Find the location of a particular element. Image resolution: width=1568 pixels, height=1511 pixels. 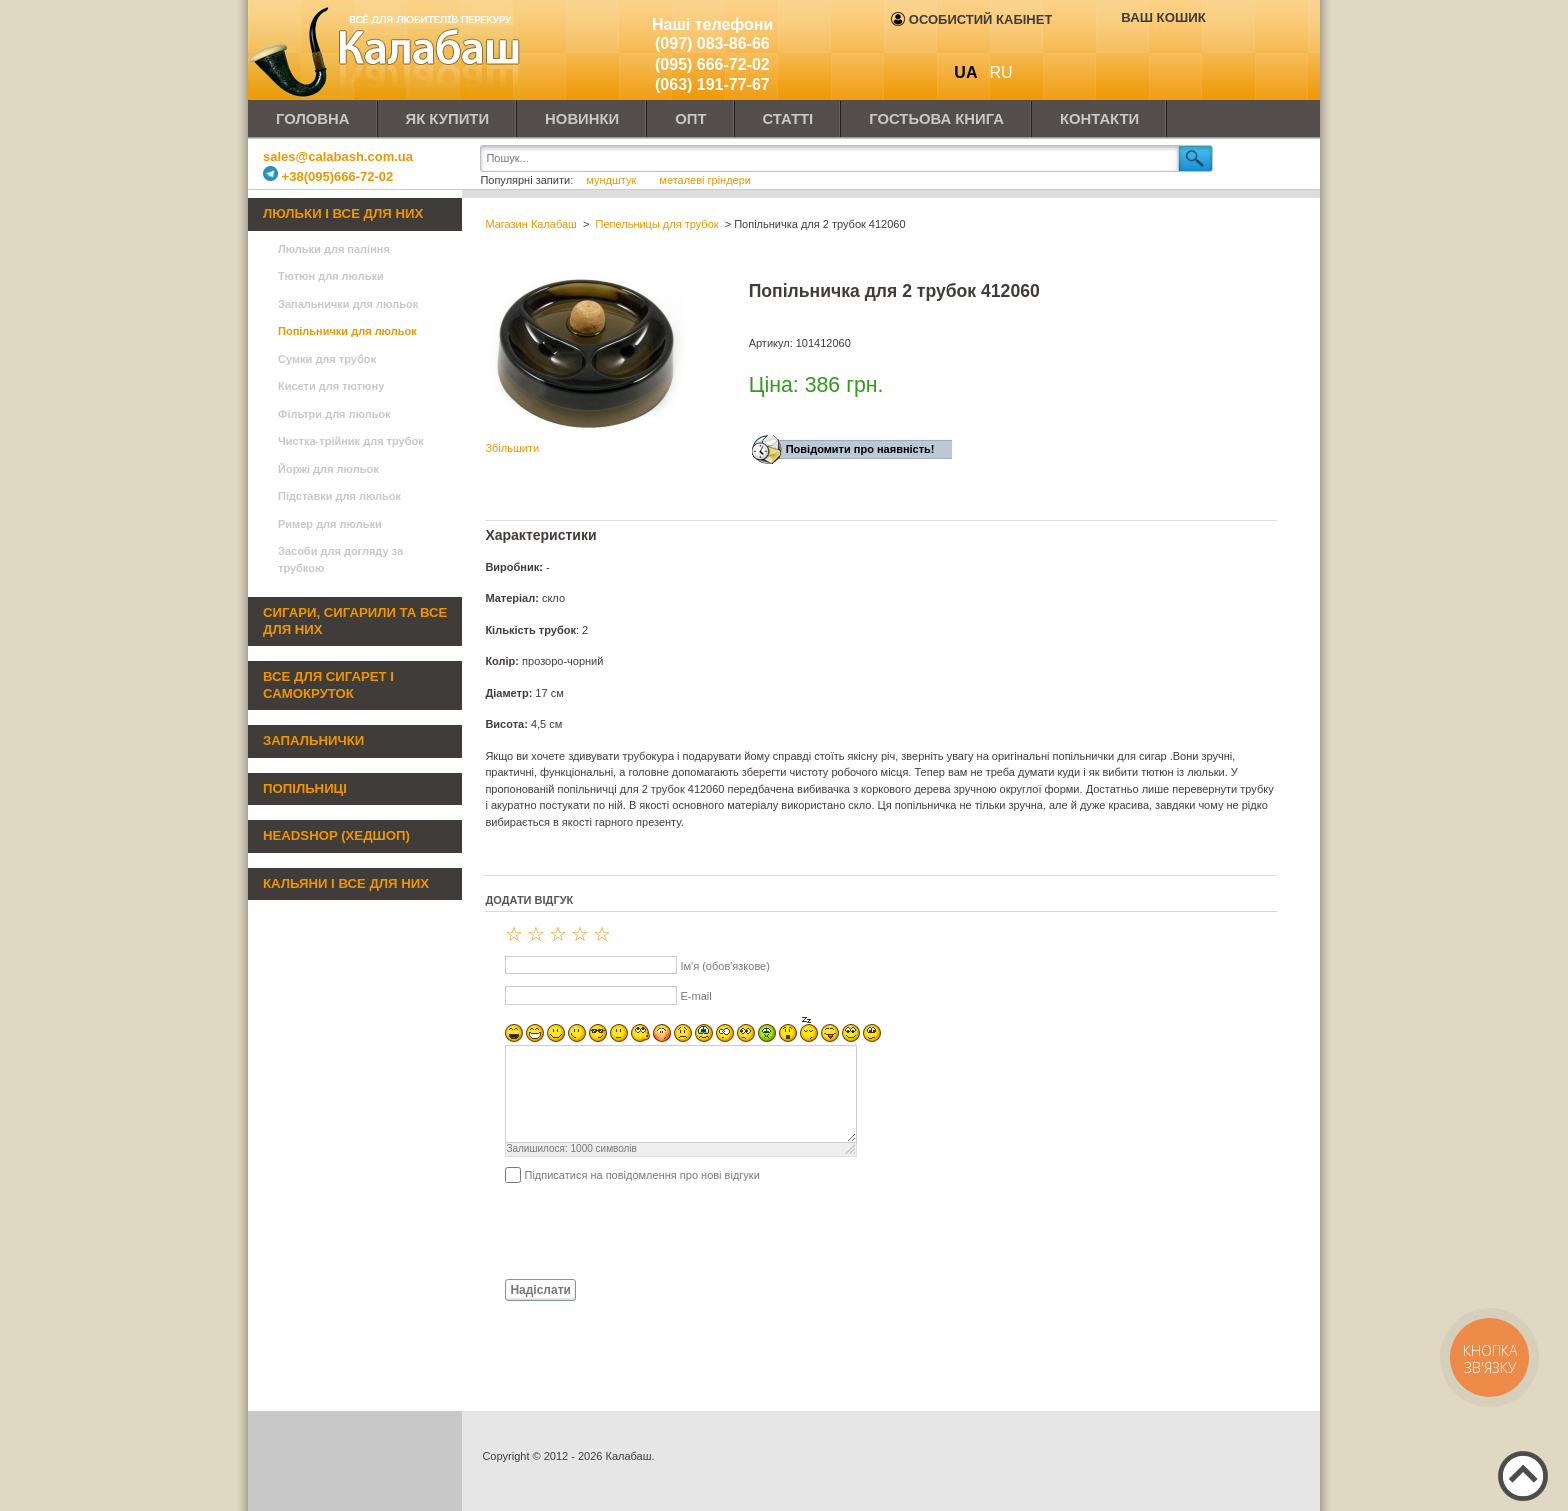

Запальнички для люльок is located at coordinates (348, 304).